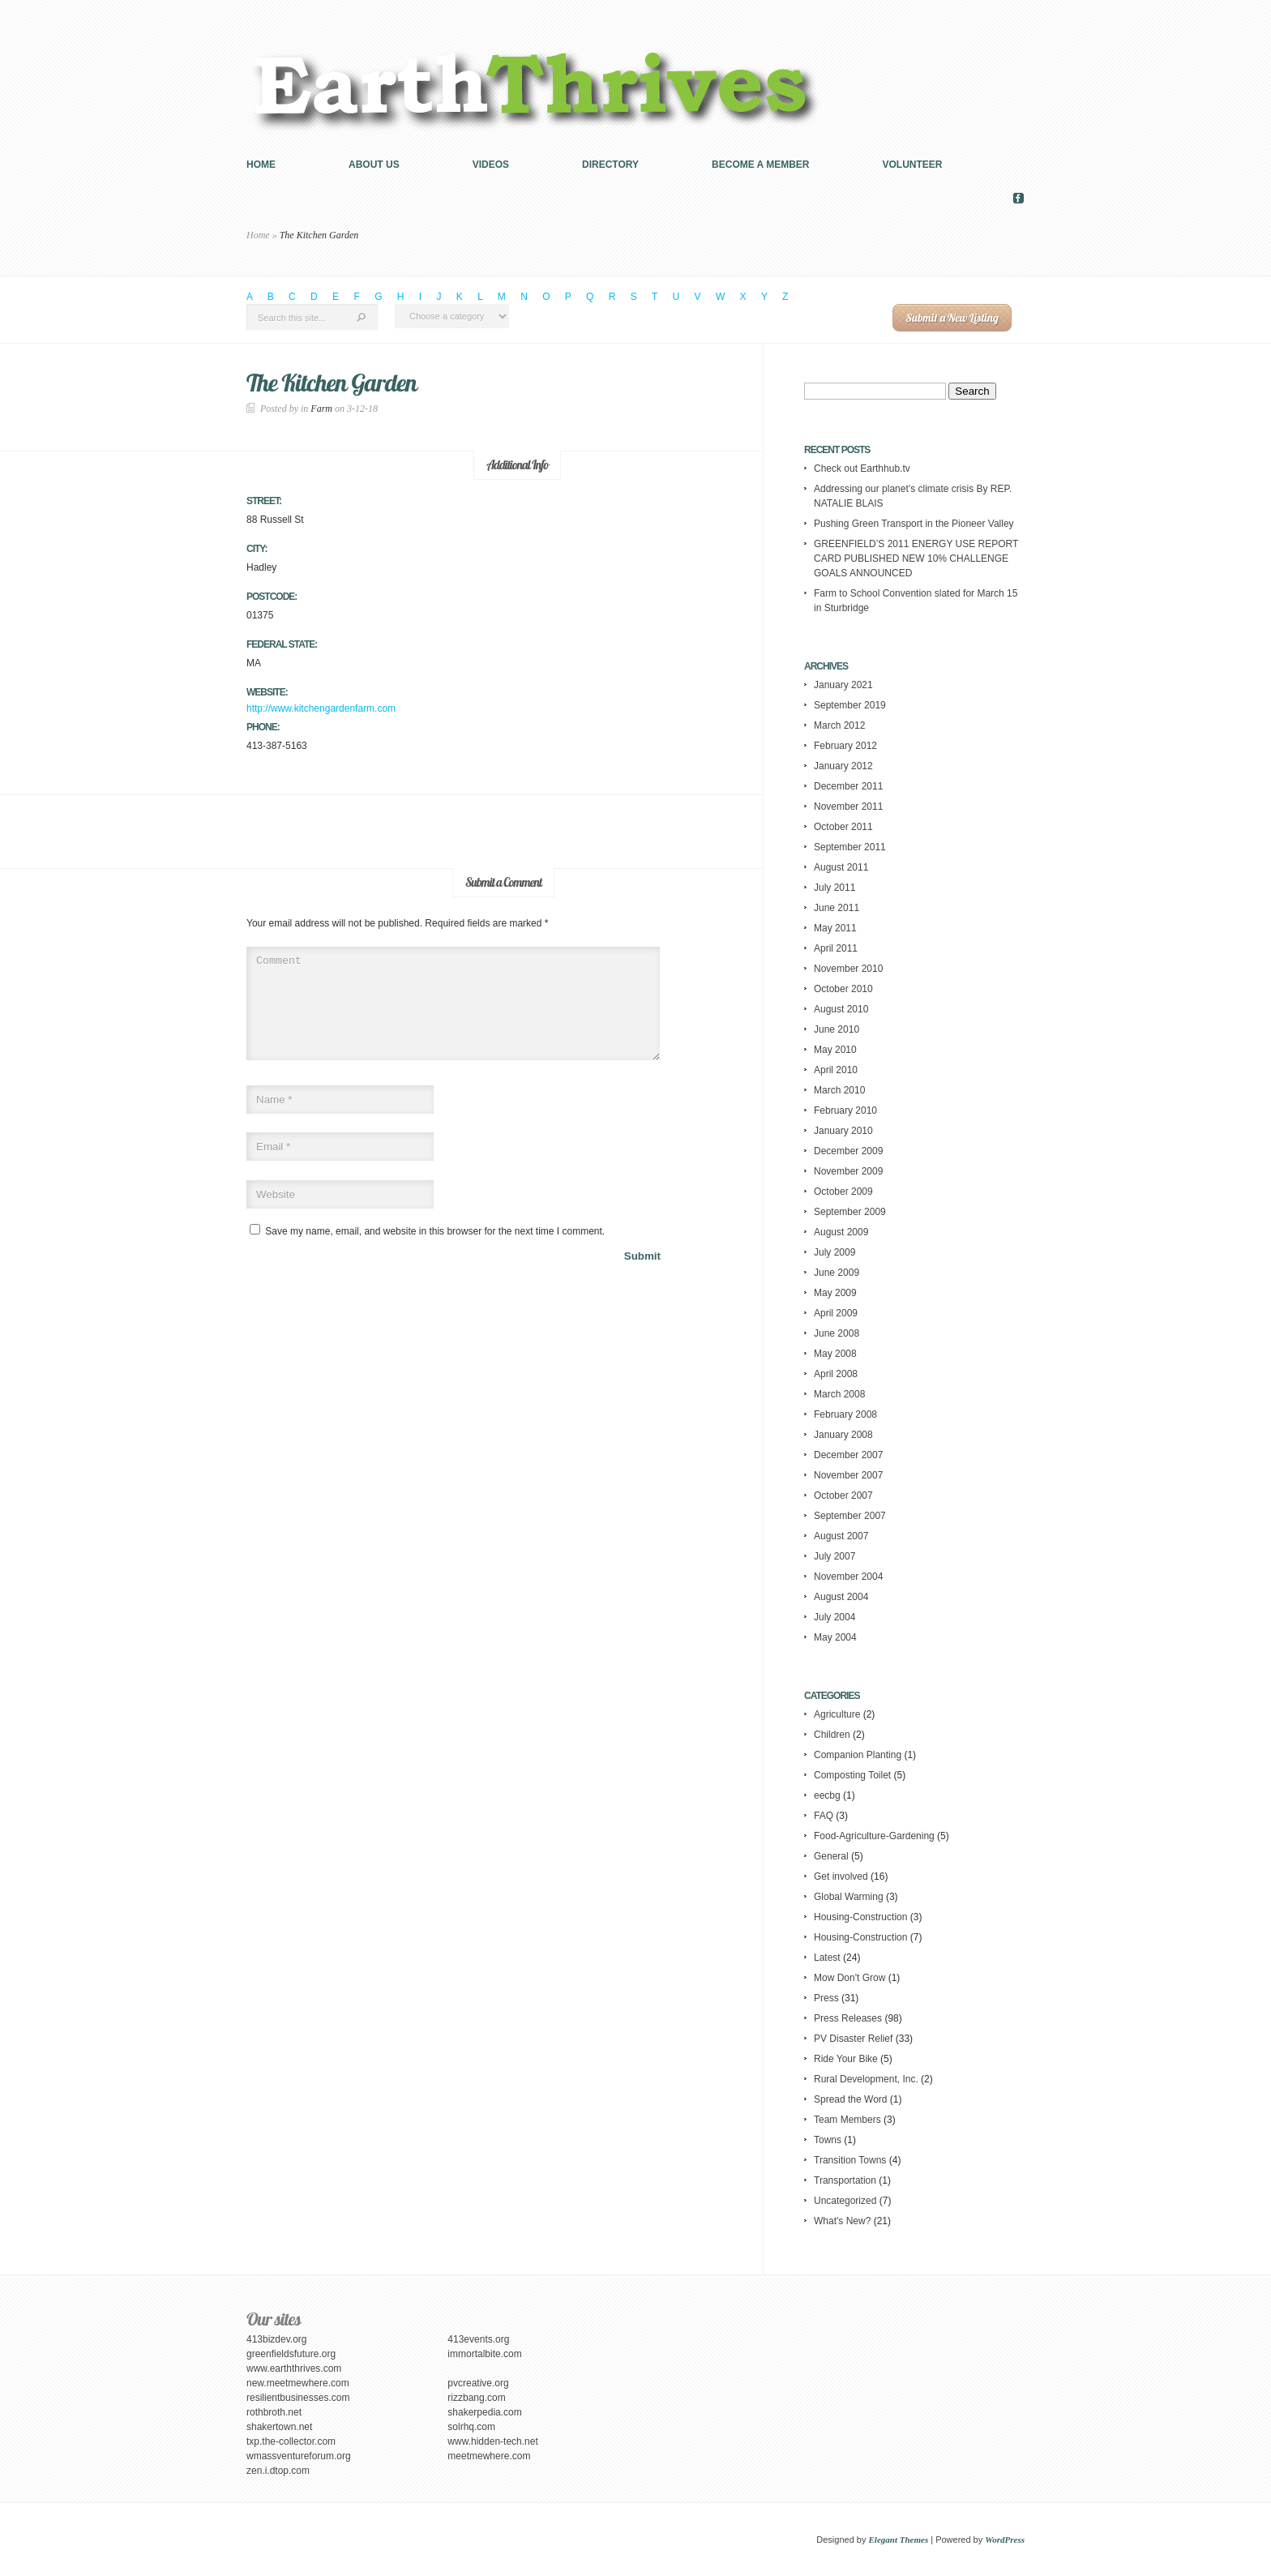  Describe the element at coordinates (849, 1896) in the screenshot. I see `Global Warming` at that location.